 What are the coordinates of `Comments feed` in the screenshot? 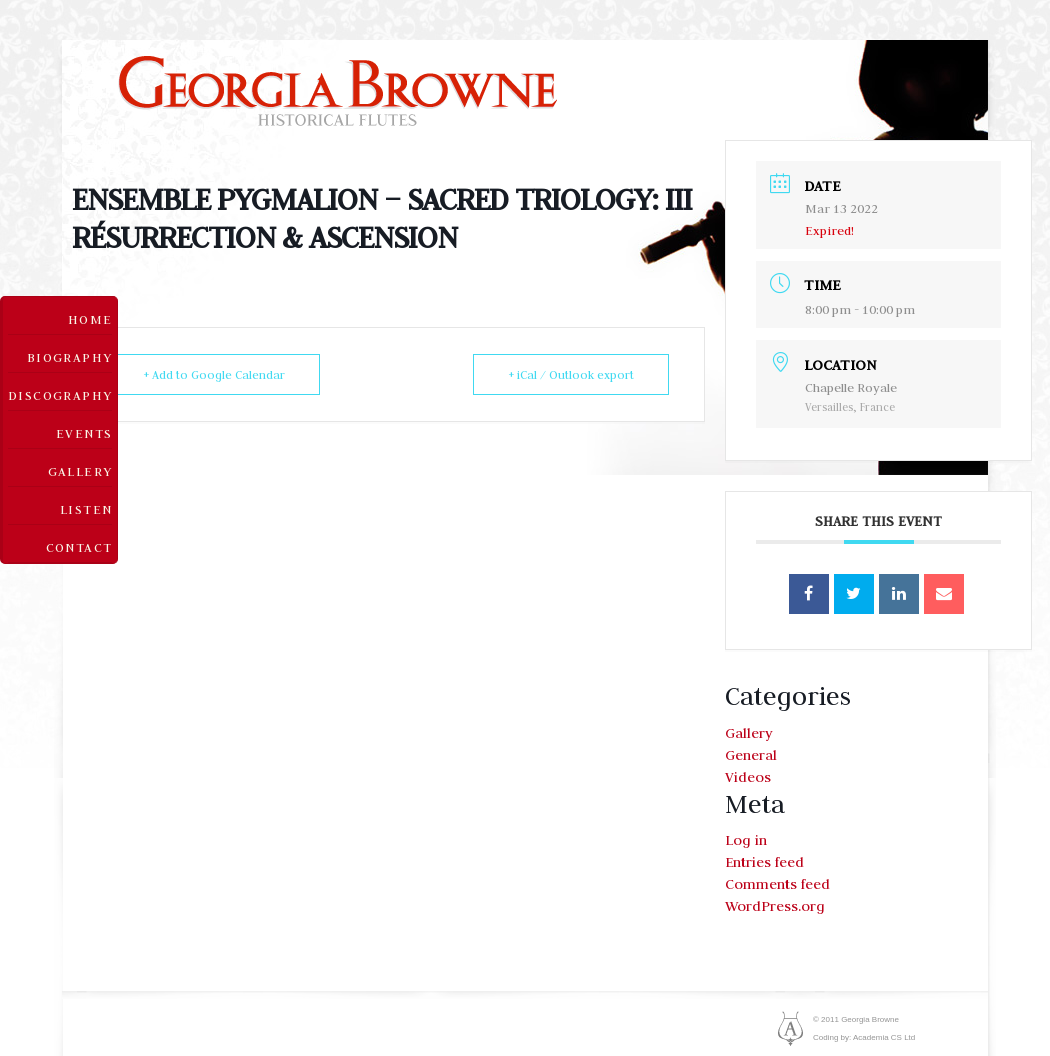 It's located at (777, 884).